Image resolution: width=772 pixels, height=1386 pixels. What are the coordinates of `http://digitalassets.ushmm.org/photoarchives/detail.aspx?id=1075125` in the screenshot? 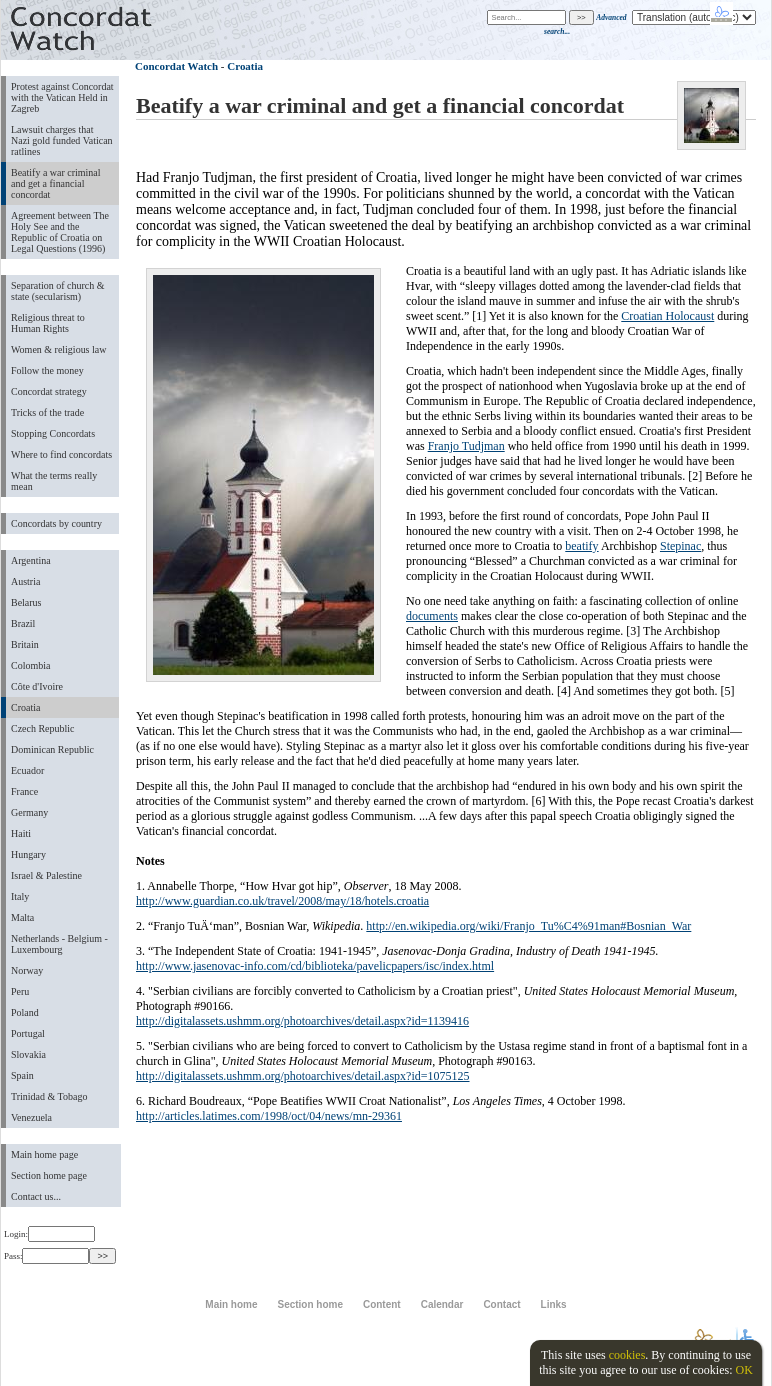 It's located at (303, 1076).